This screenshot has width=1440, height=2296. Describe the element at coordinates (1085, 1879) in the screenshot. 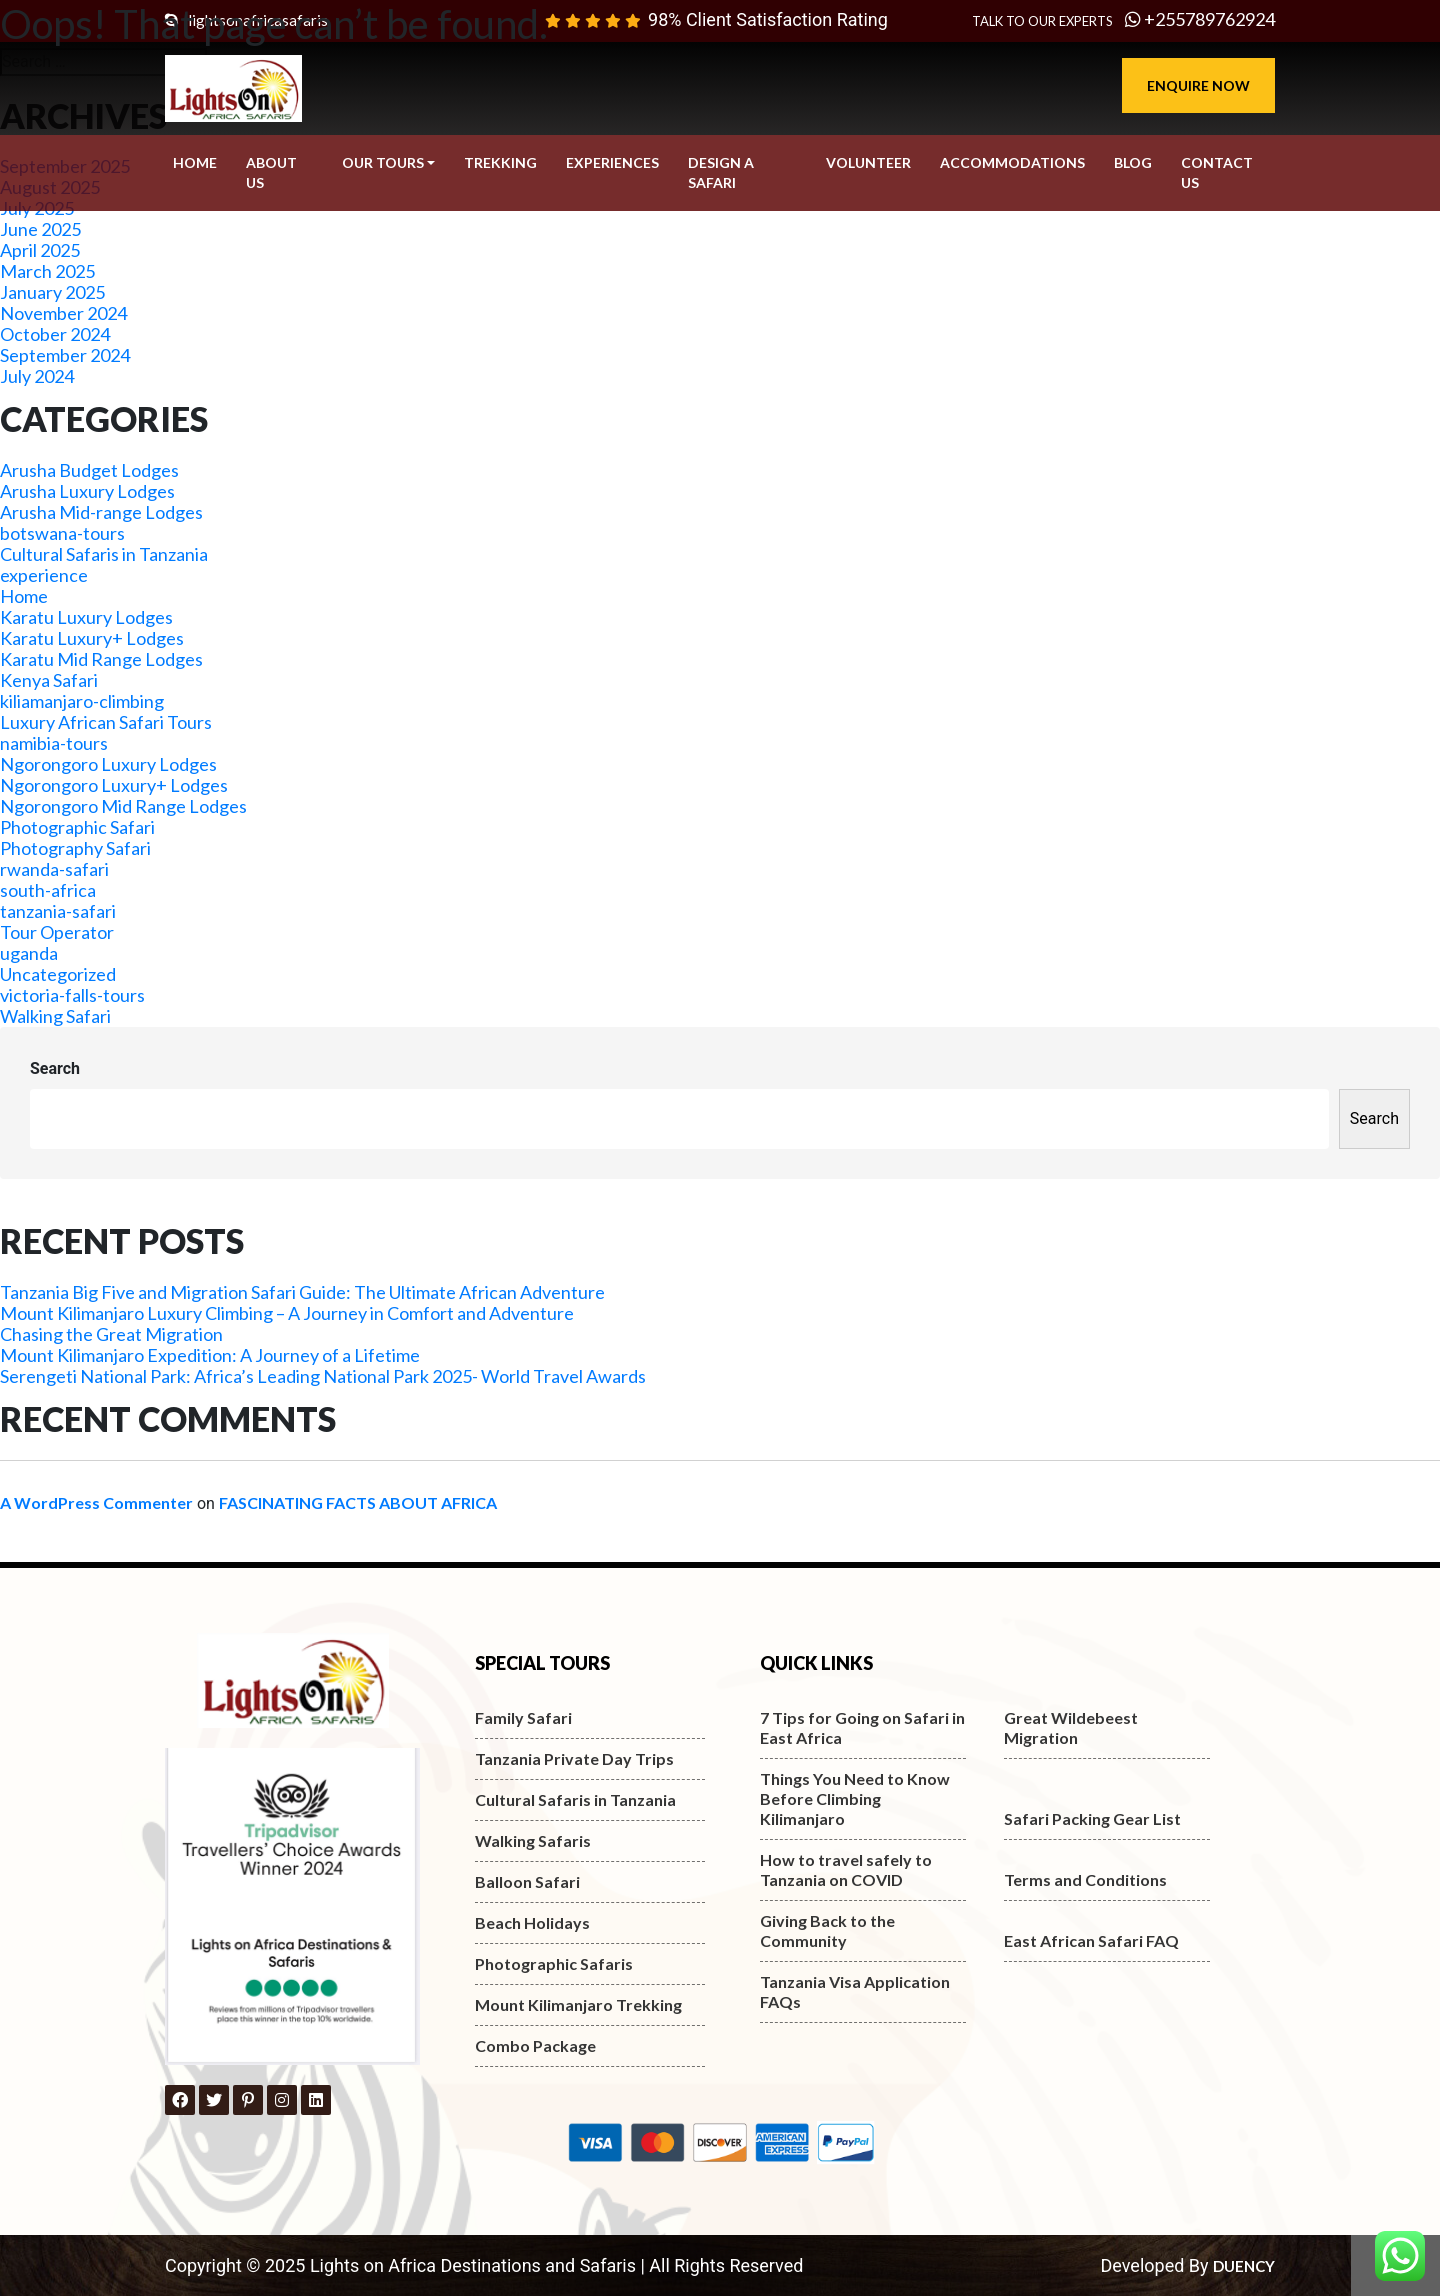

I see `Terms and Conditions` at that location.